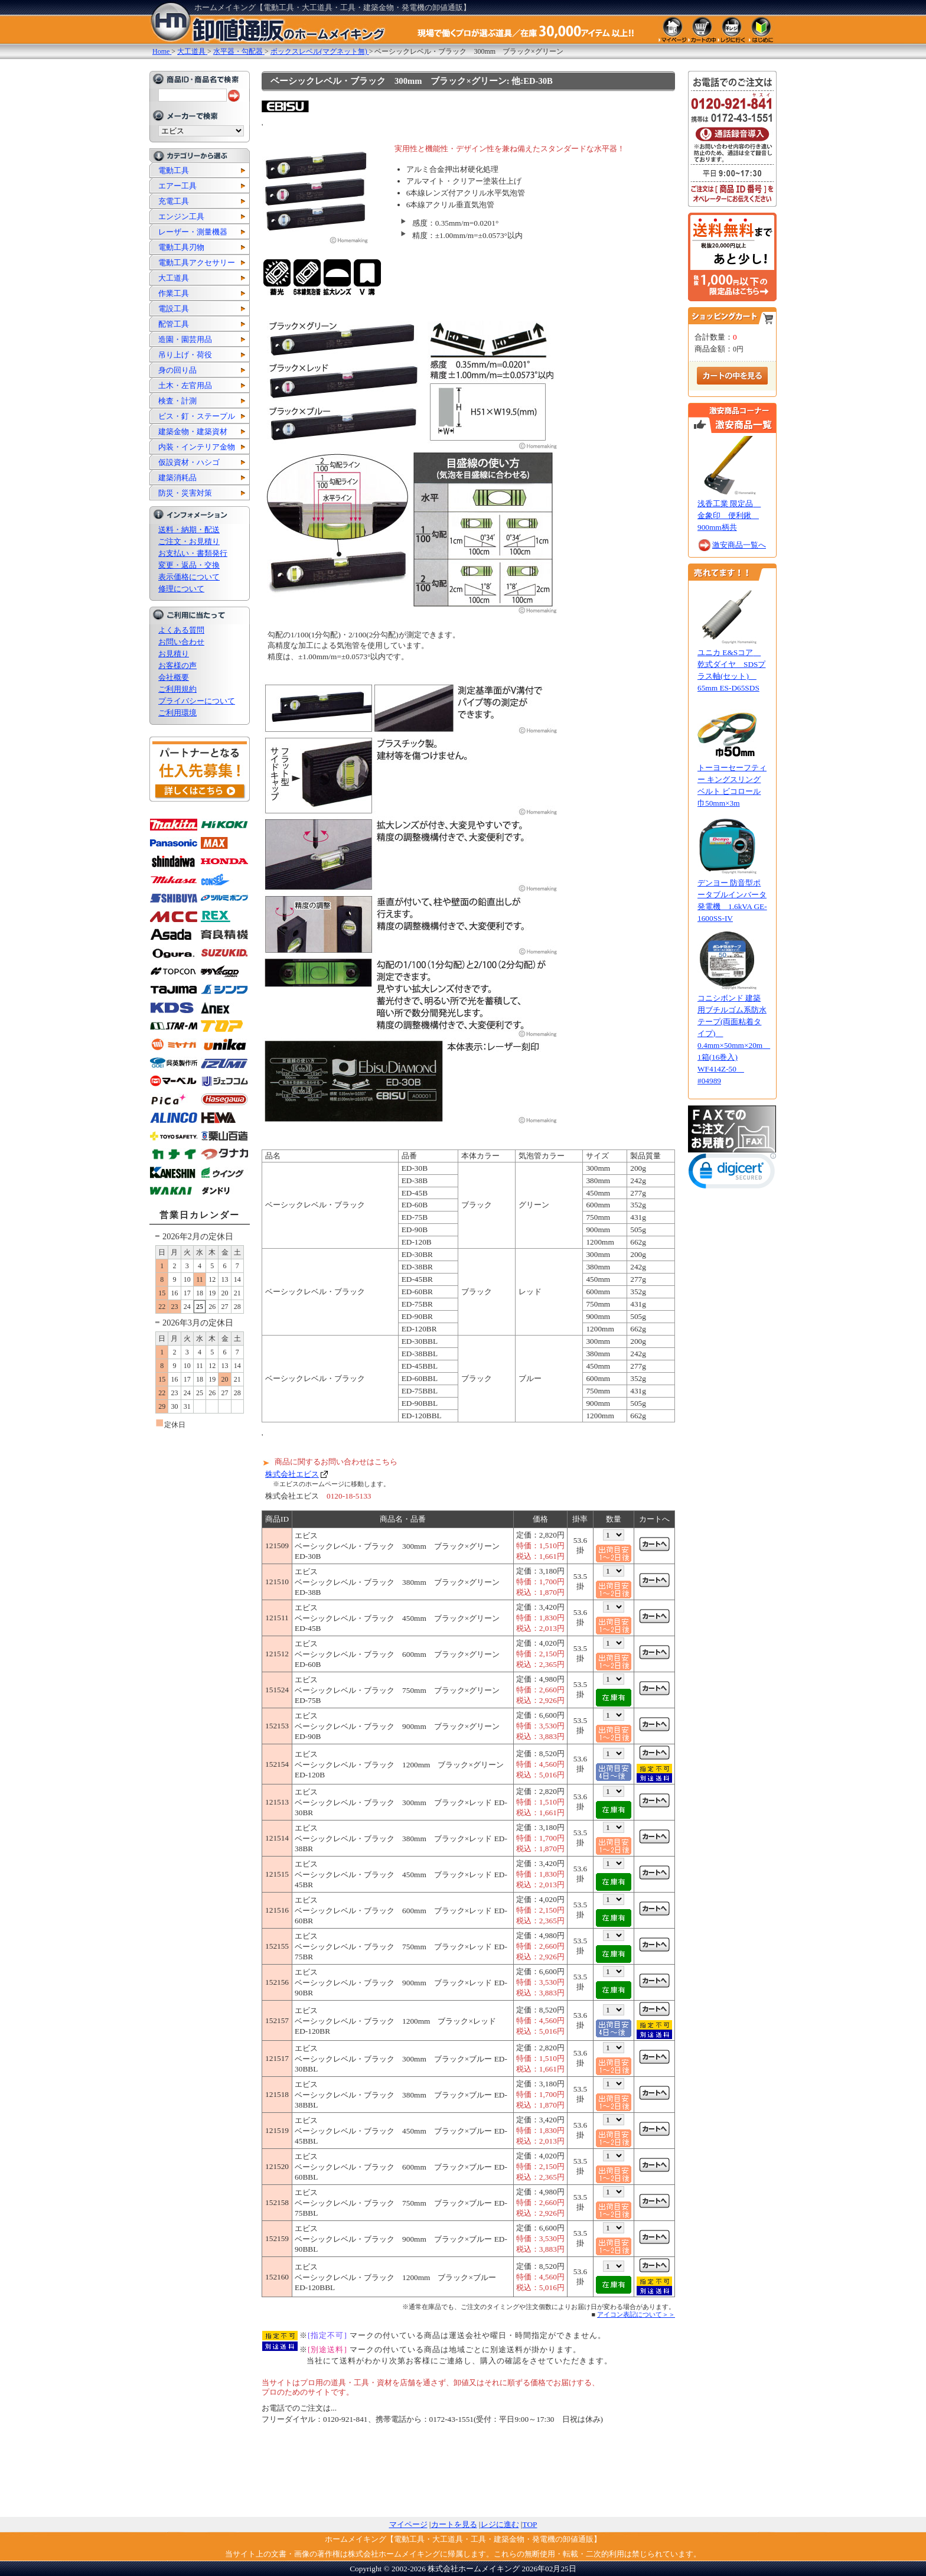 Image resolution: width=926 pixels, height=2576 pixels. What do you see at coordinates (173, 277) in the screenshot?
I see `大工道具` at bounding box center [173, 277].